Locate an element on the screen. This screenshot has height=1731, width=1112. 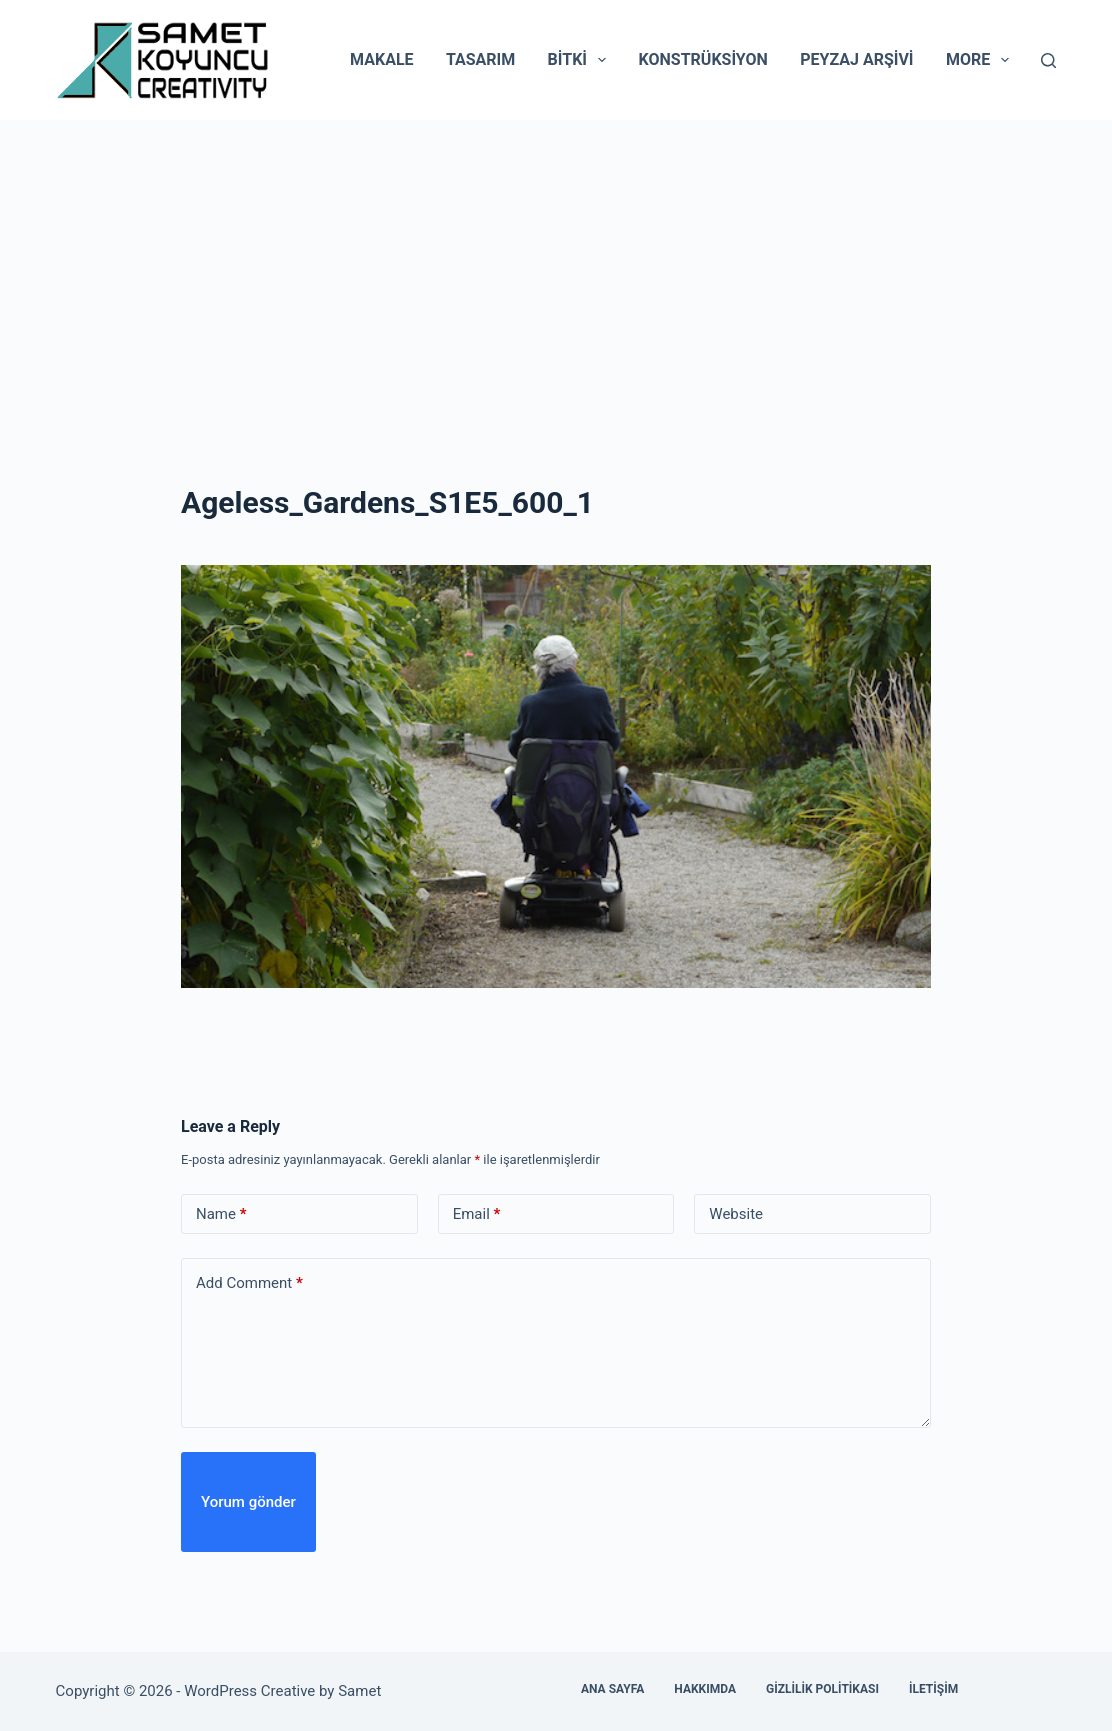
Konstrüksiyon is located at coordinates (703, 59).